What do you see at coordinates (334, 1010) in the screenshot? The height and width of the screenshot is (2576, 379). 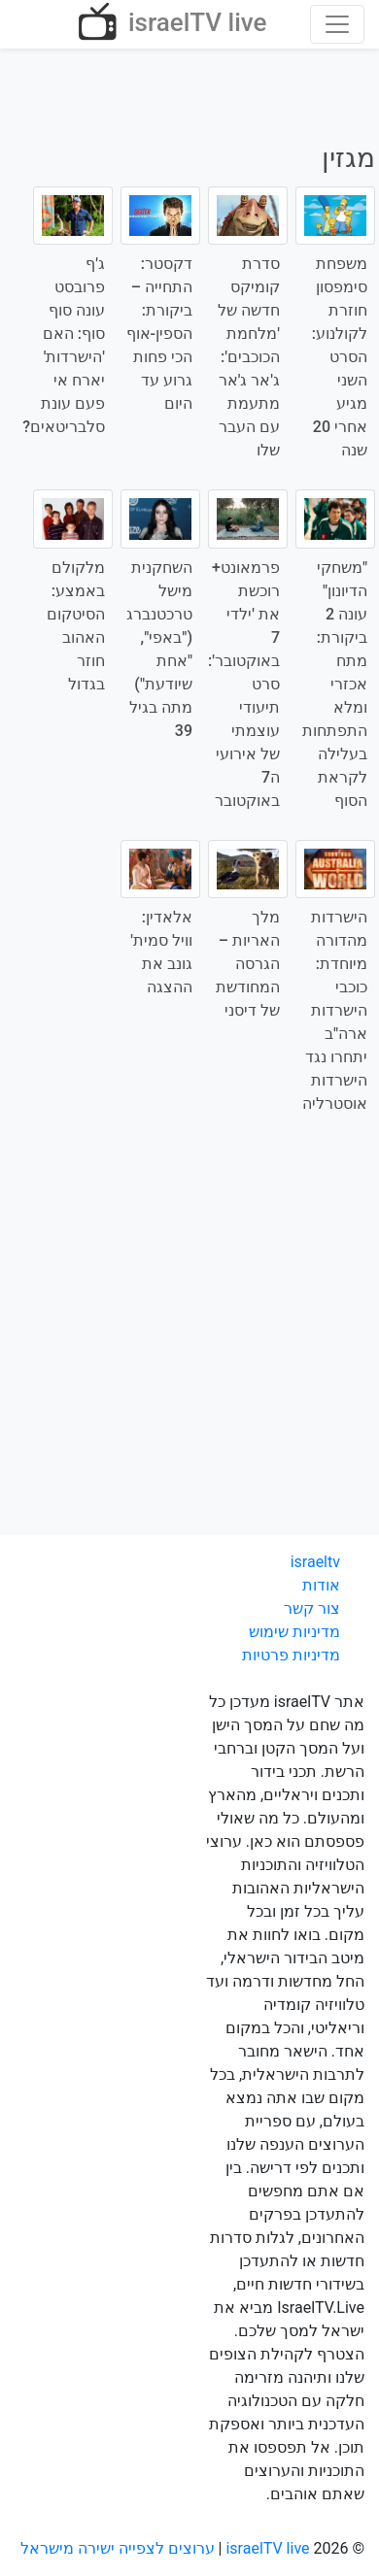 I see `הישרדות מהדורה מיוחדת: כוכבי הישרדות ארה"ב יתחרו נגד הישרדות אוסטרליה` at bounding box center [334, 1010].